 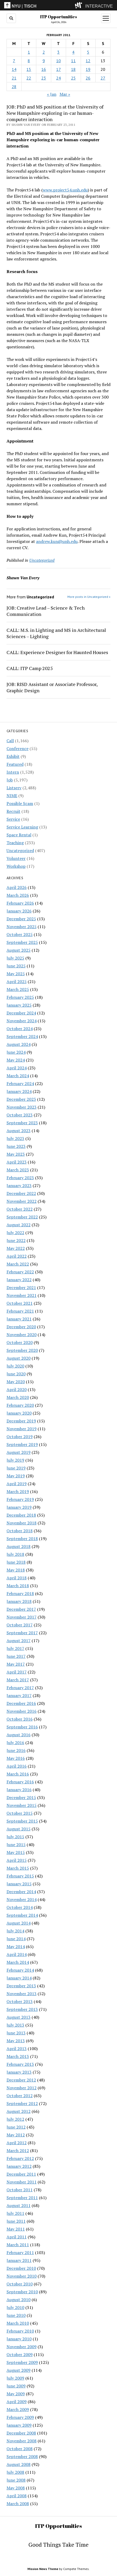 What do you see at coordinates (20, 1531) in the screenshot?
I see `October 2018` at bounding box center [20, 1531].